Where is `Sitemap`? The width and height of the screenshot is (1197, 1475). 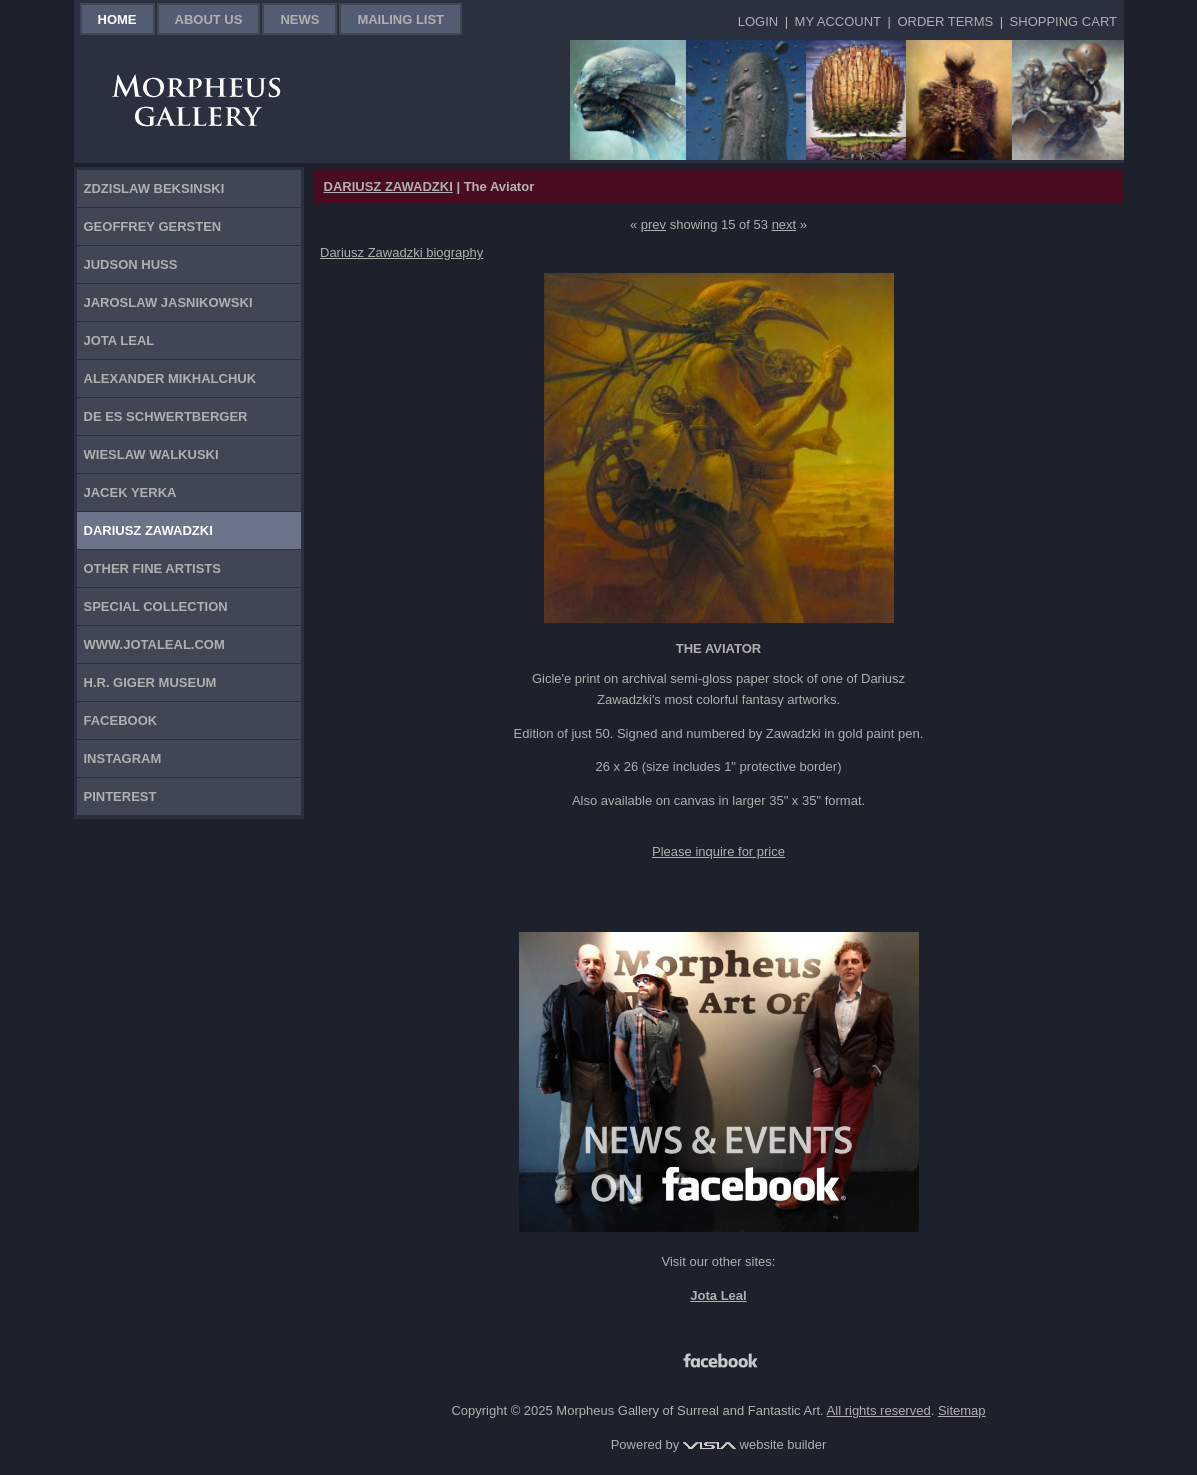 Sitemap is located at coordinates (962, 1410).